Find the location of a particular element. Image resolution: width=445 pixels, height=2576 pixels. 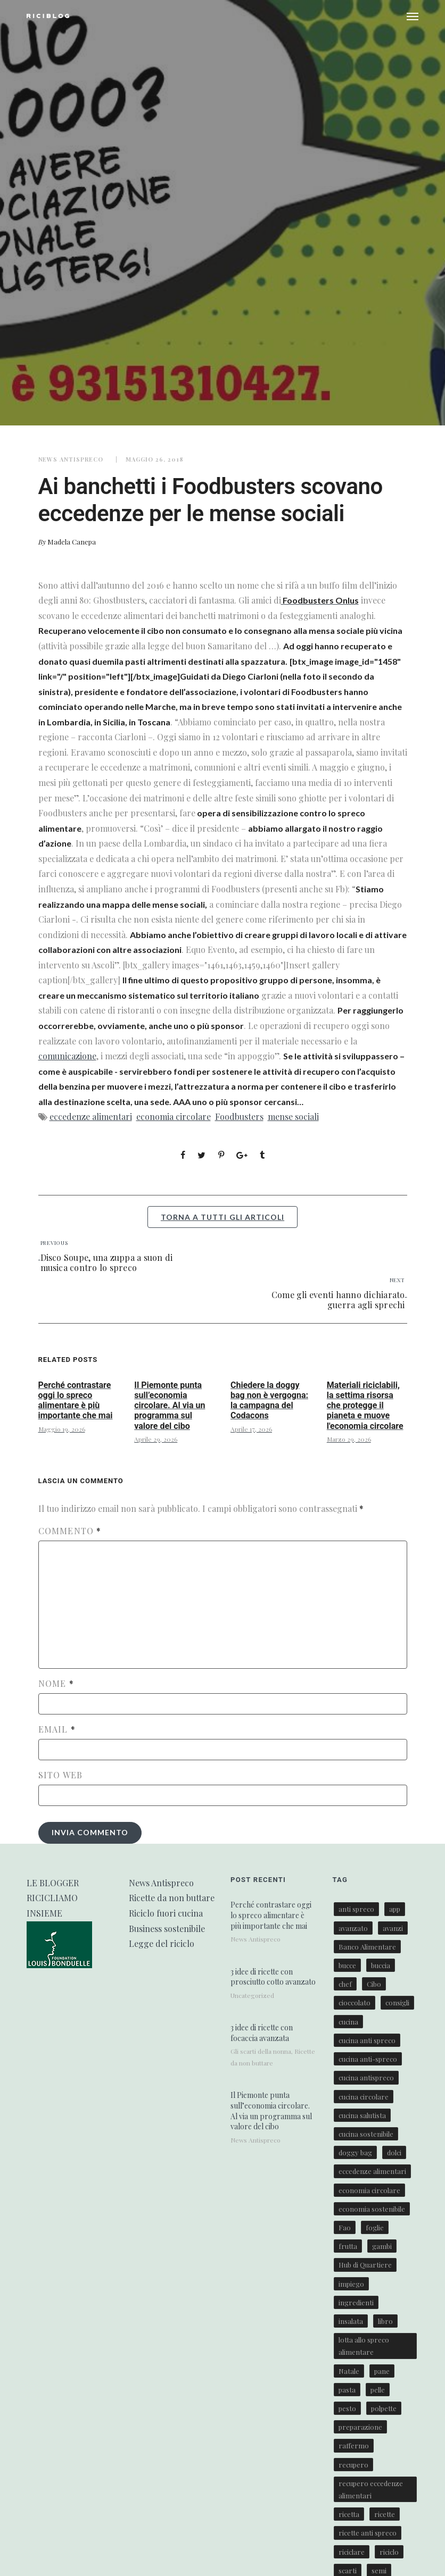

Cibo is located at coordinates (374, 1983).